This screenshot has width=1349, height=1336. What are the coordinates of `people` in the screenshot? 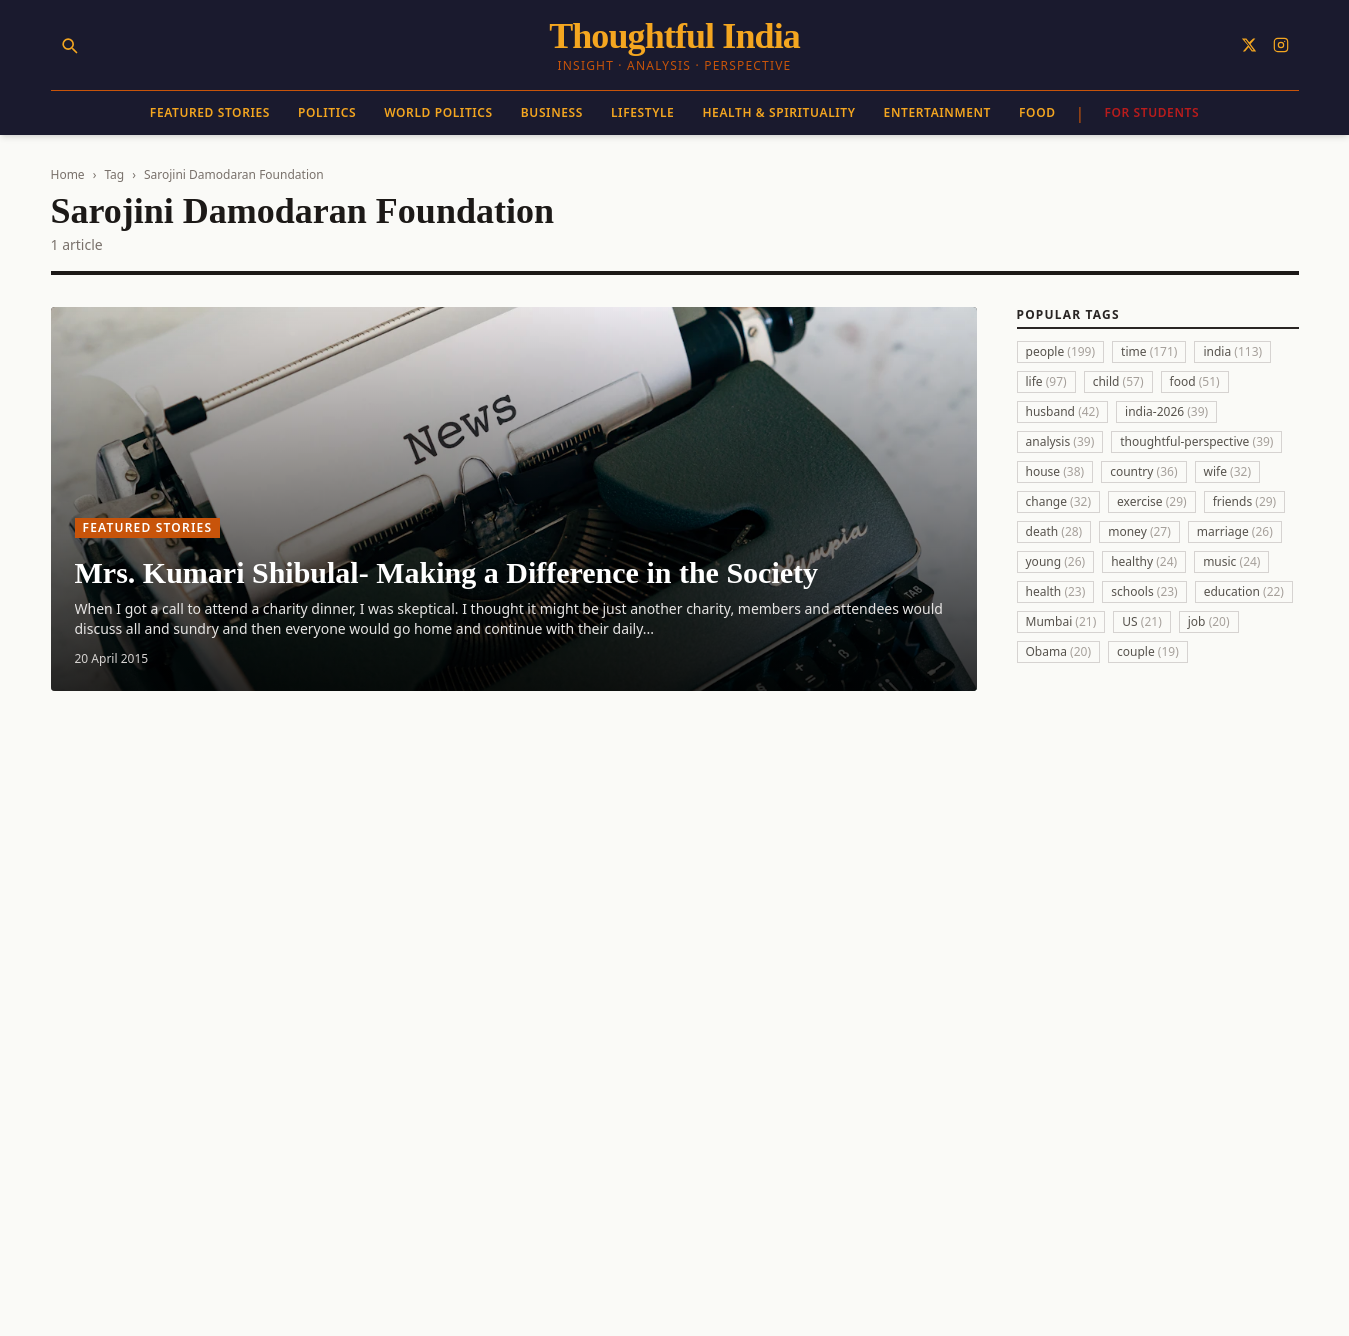 It's located at (1061, 351).